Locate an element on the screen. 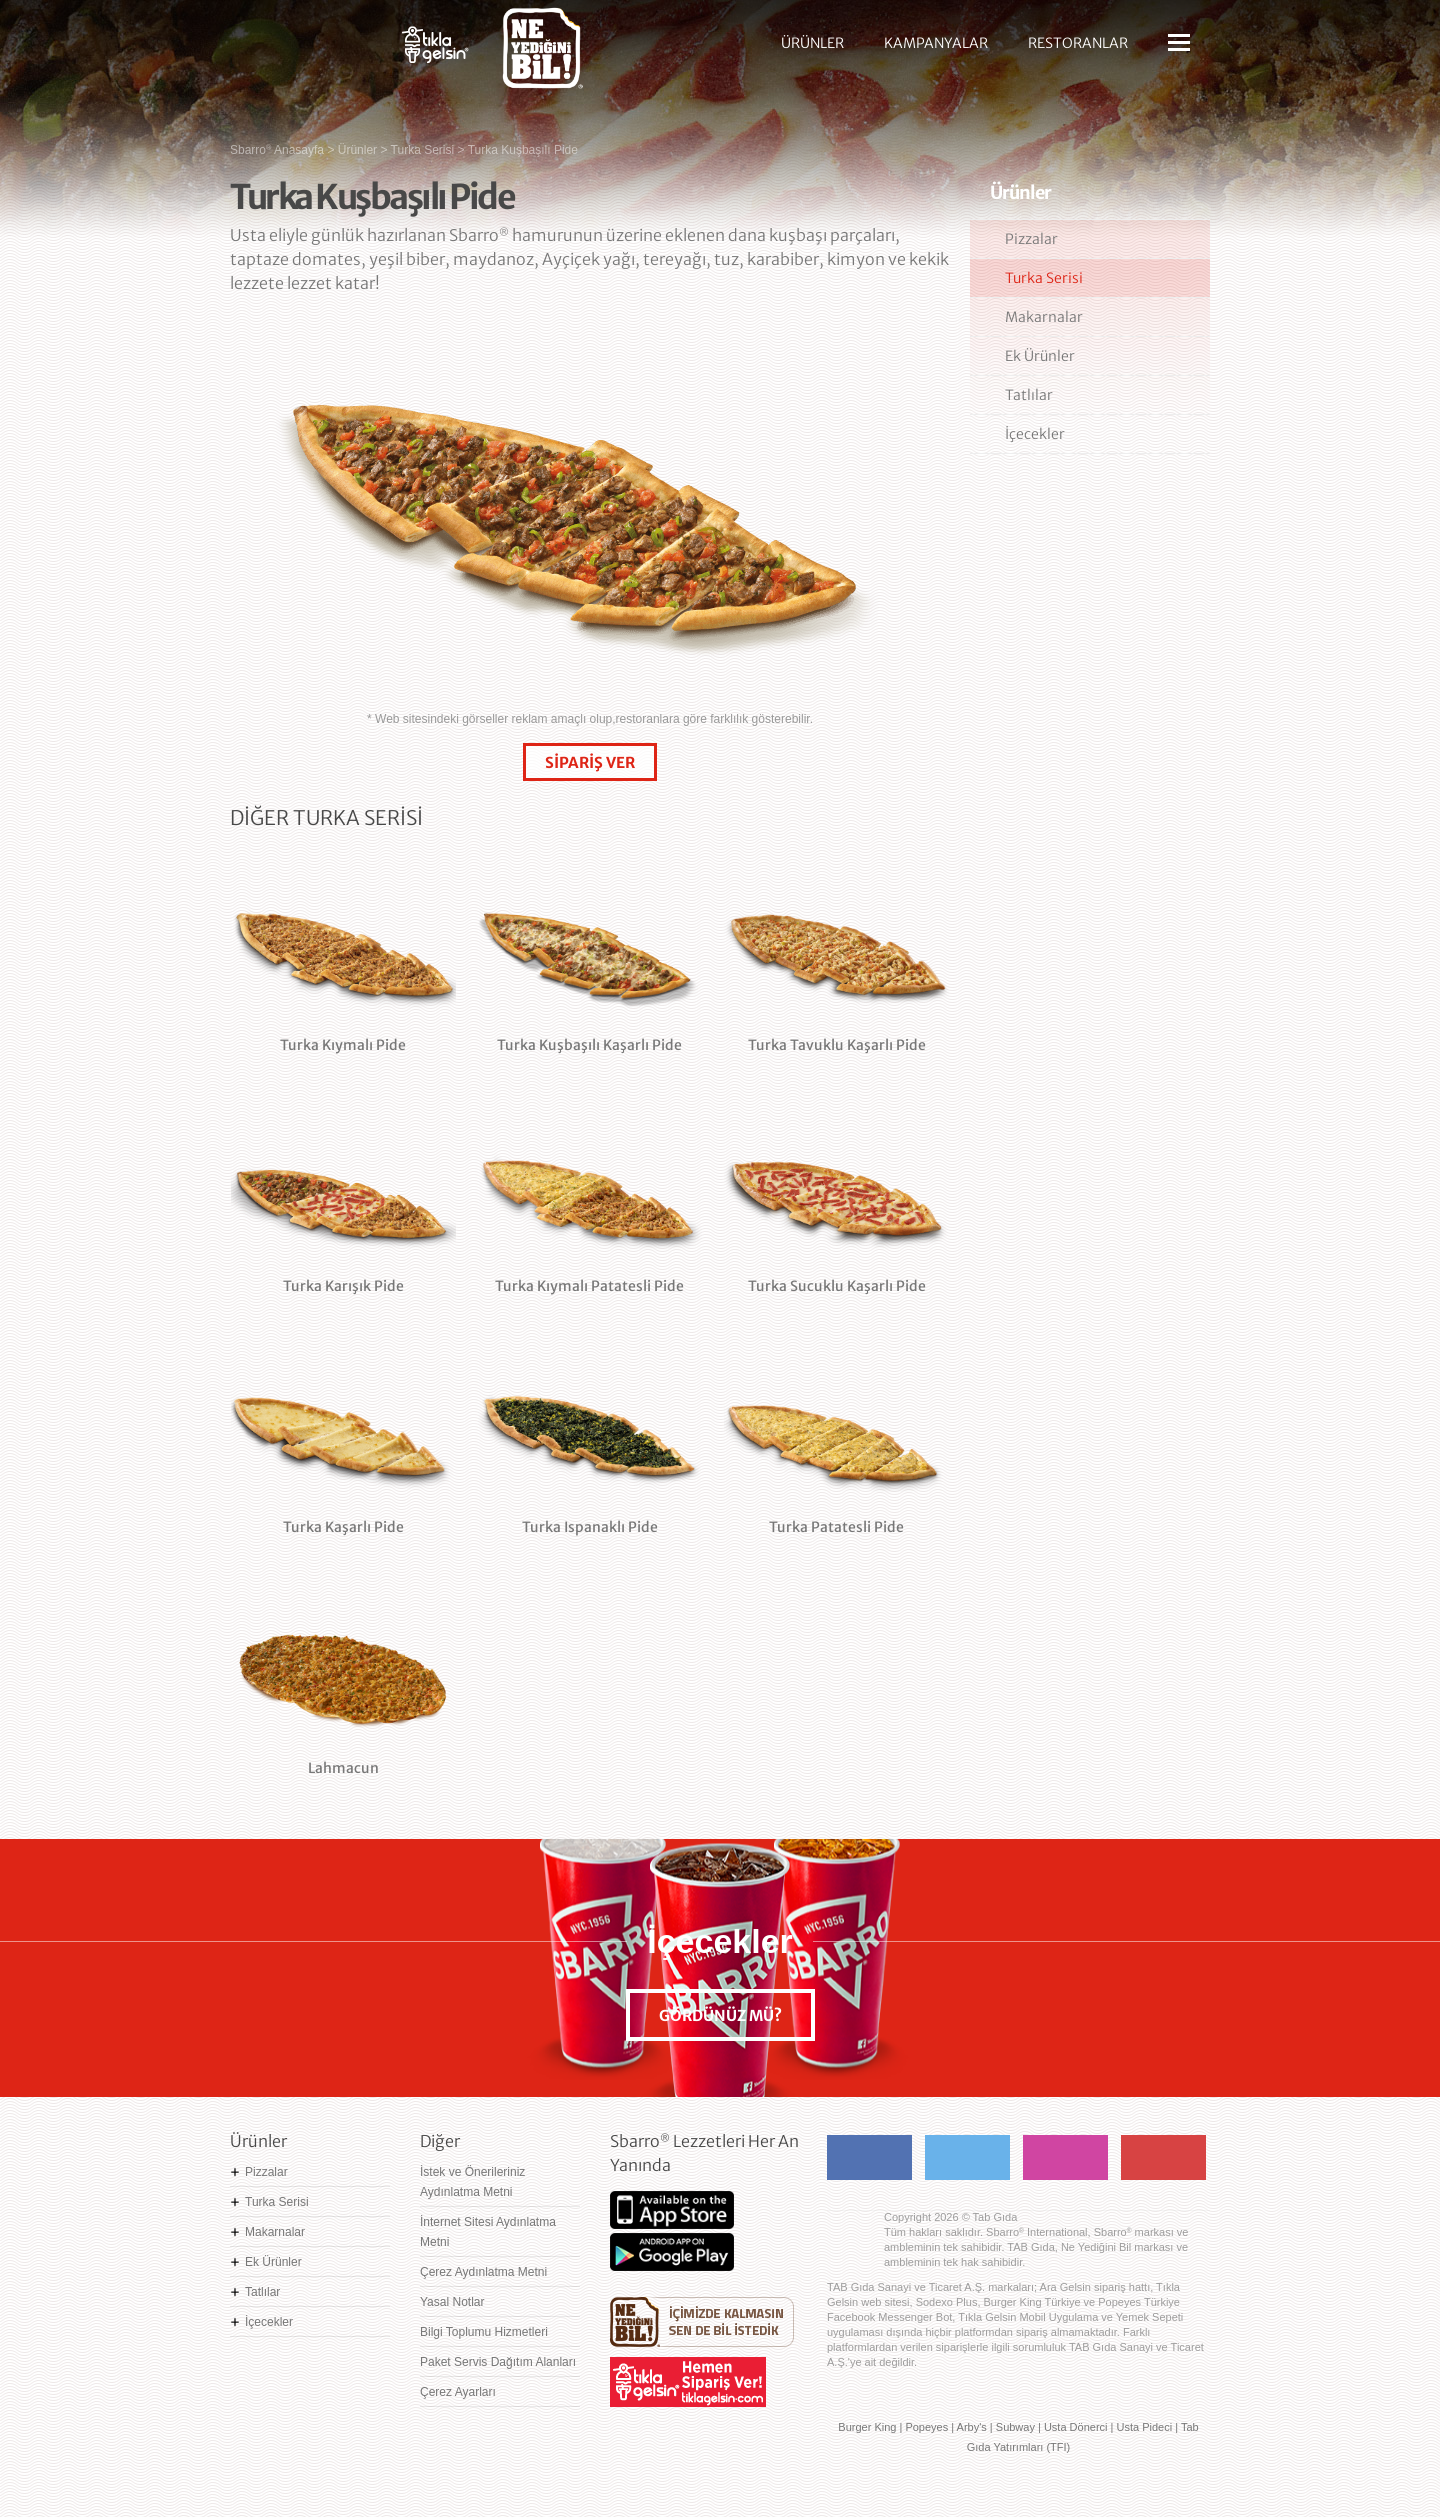 This screenshot has width=1440, height=2517. Ne Yediğini Bil is located at coordinates (702, 2322).